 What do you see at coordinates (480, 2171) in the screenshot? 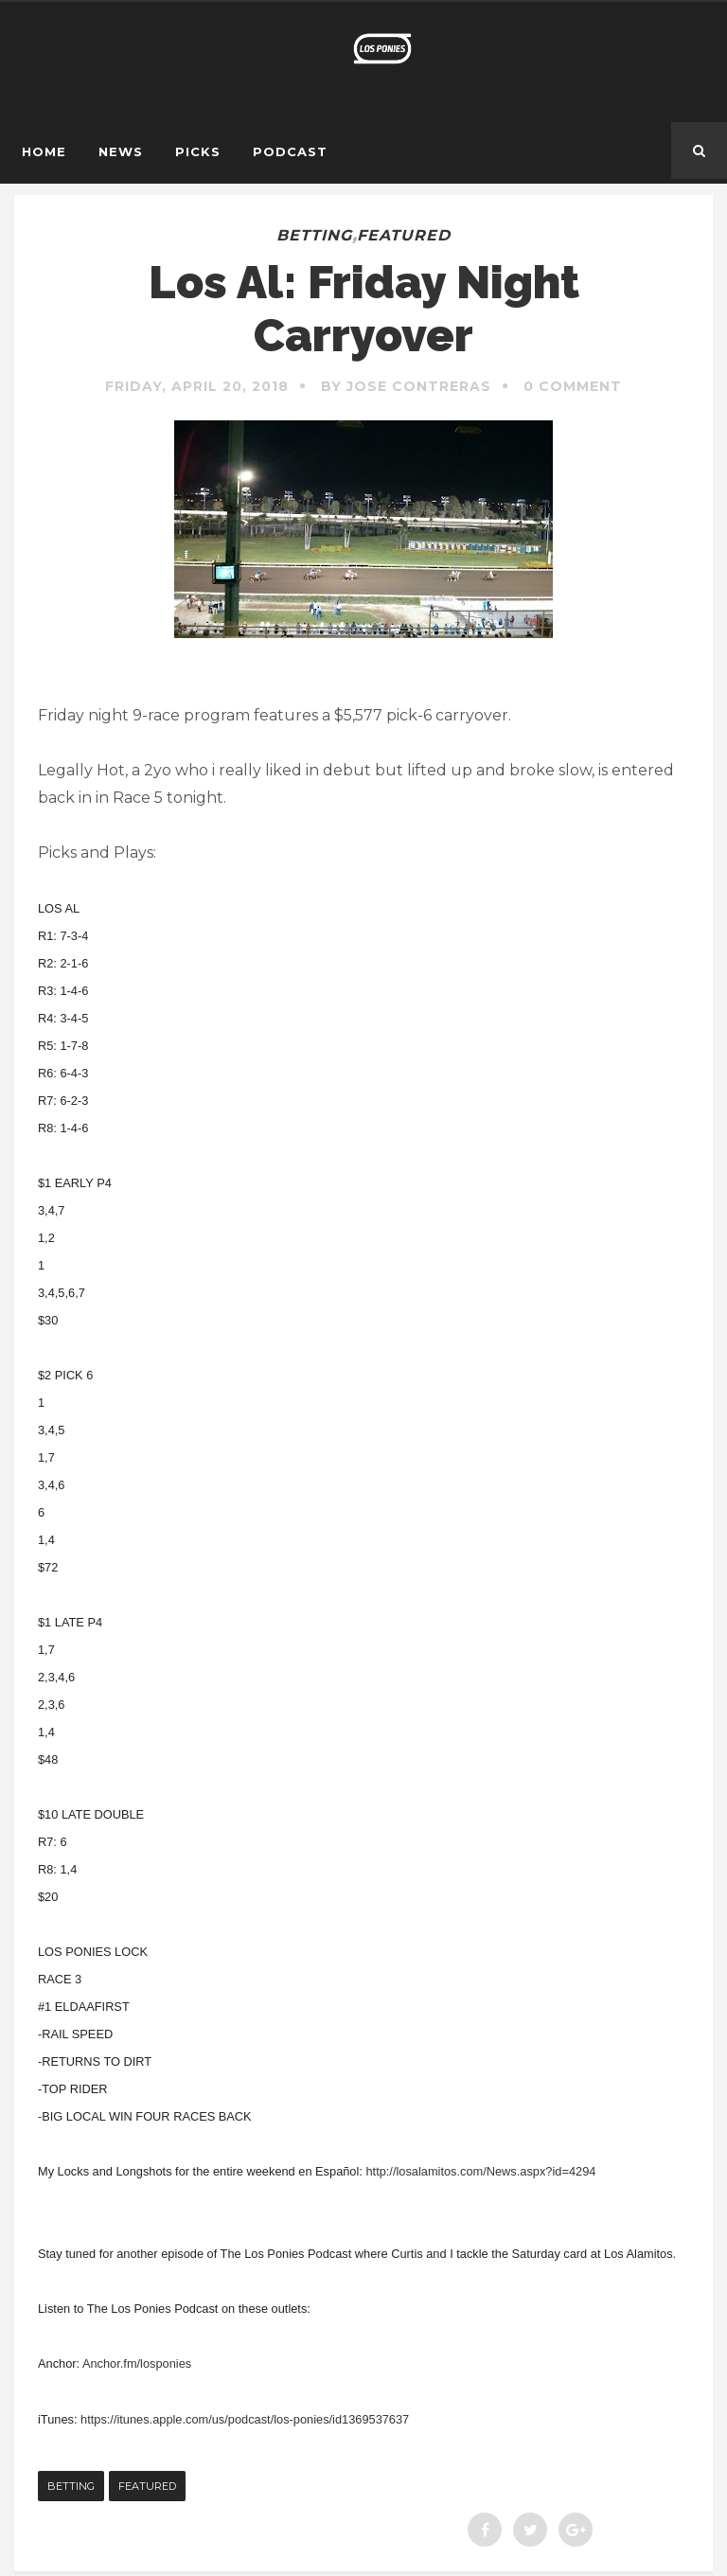
I see `http://losalamitos.com/News.aspx?id=4294` at bounding box center [480, 2171].